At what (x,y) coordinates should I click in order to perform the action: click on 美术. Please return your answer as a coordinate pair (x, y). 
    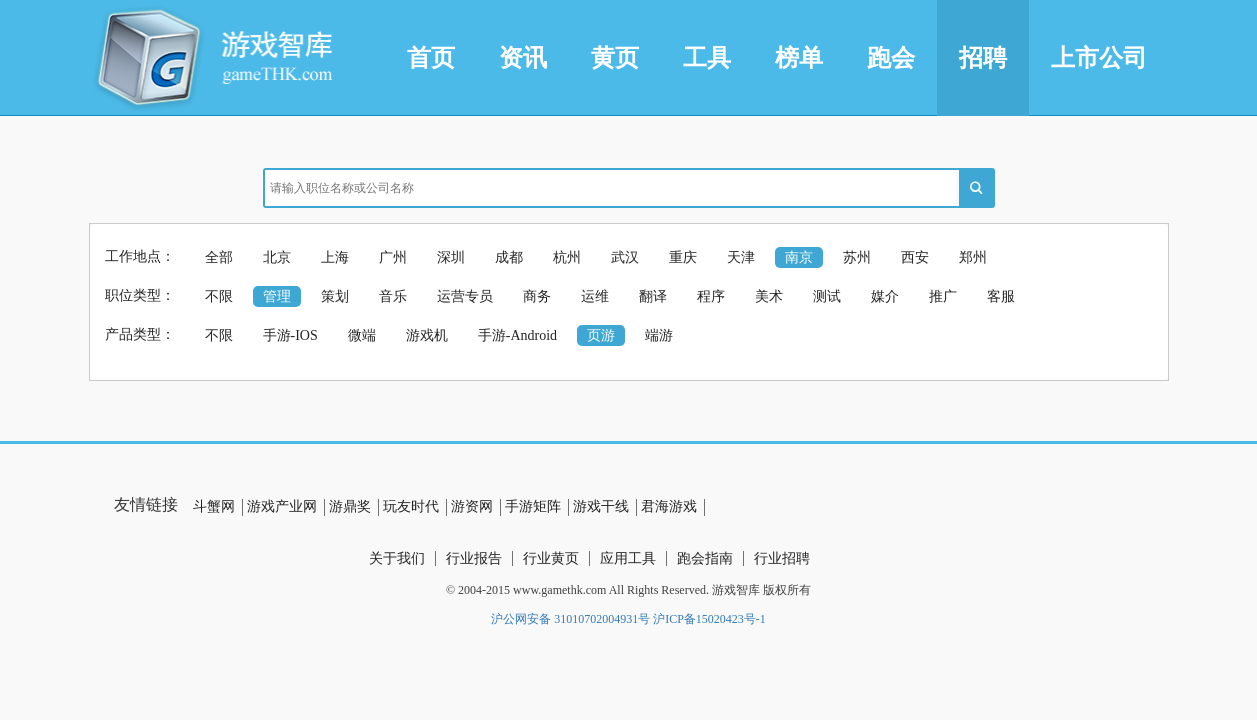
    Looking at the image, I should click on (769, 296).